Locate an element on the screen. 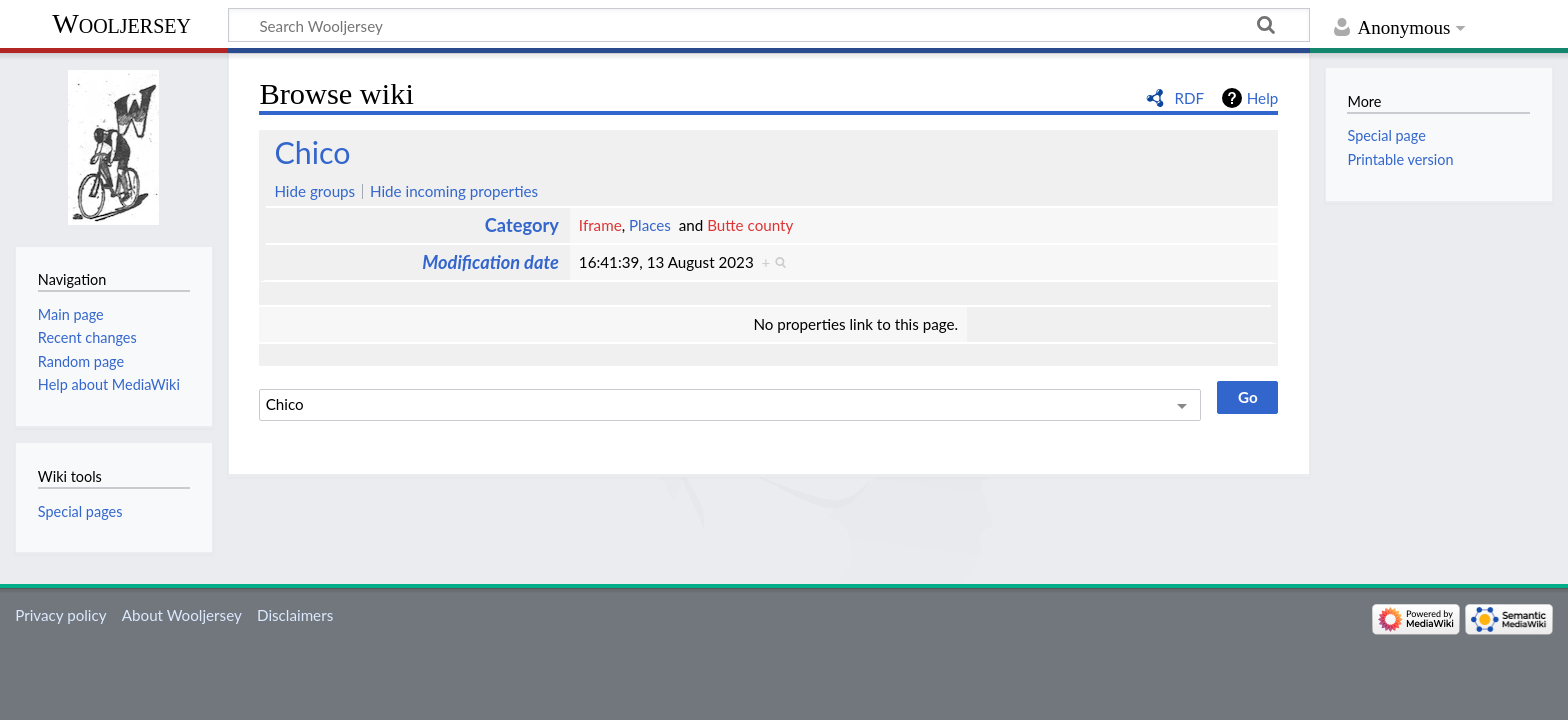 The image size is (1568, 720). Chico is located at coordinates (312, 152).